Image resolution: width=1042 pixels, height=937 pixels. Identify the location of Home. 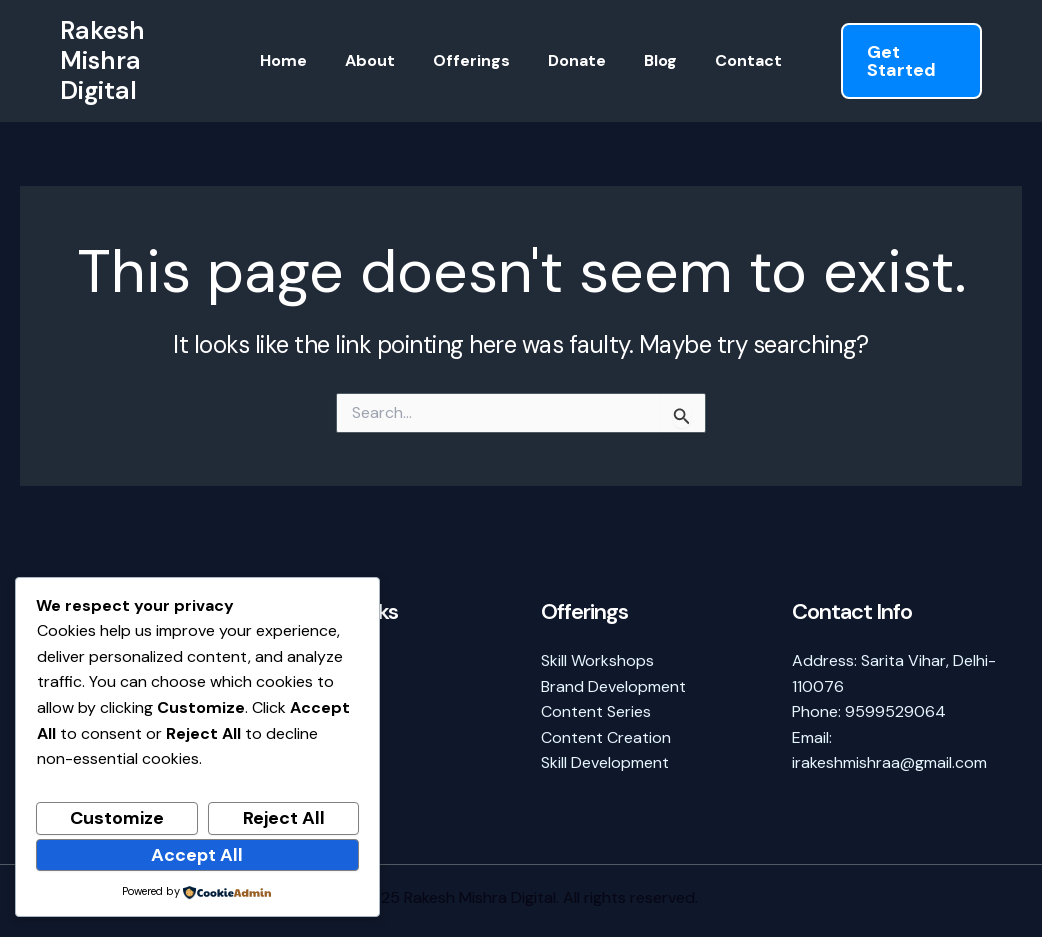
(298, 60).